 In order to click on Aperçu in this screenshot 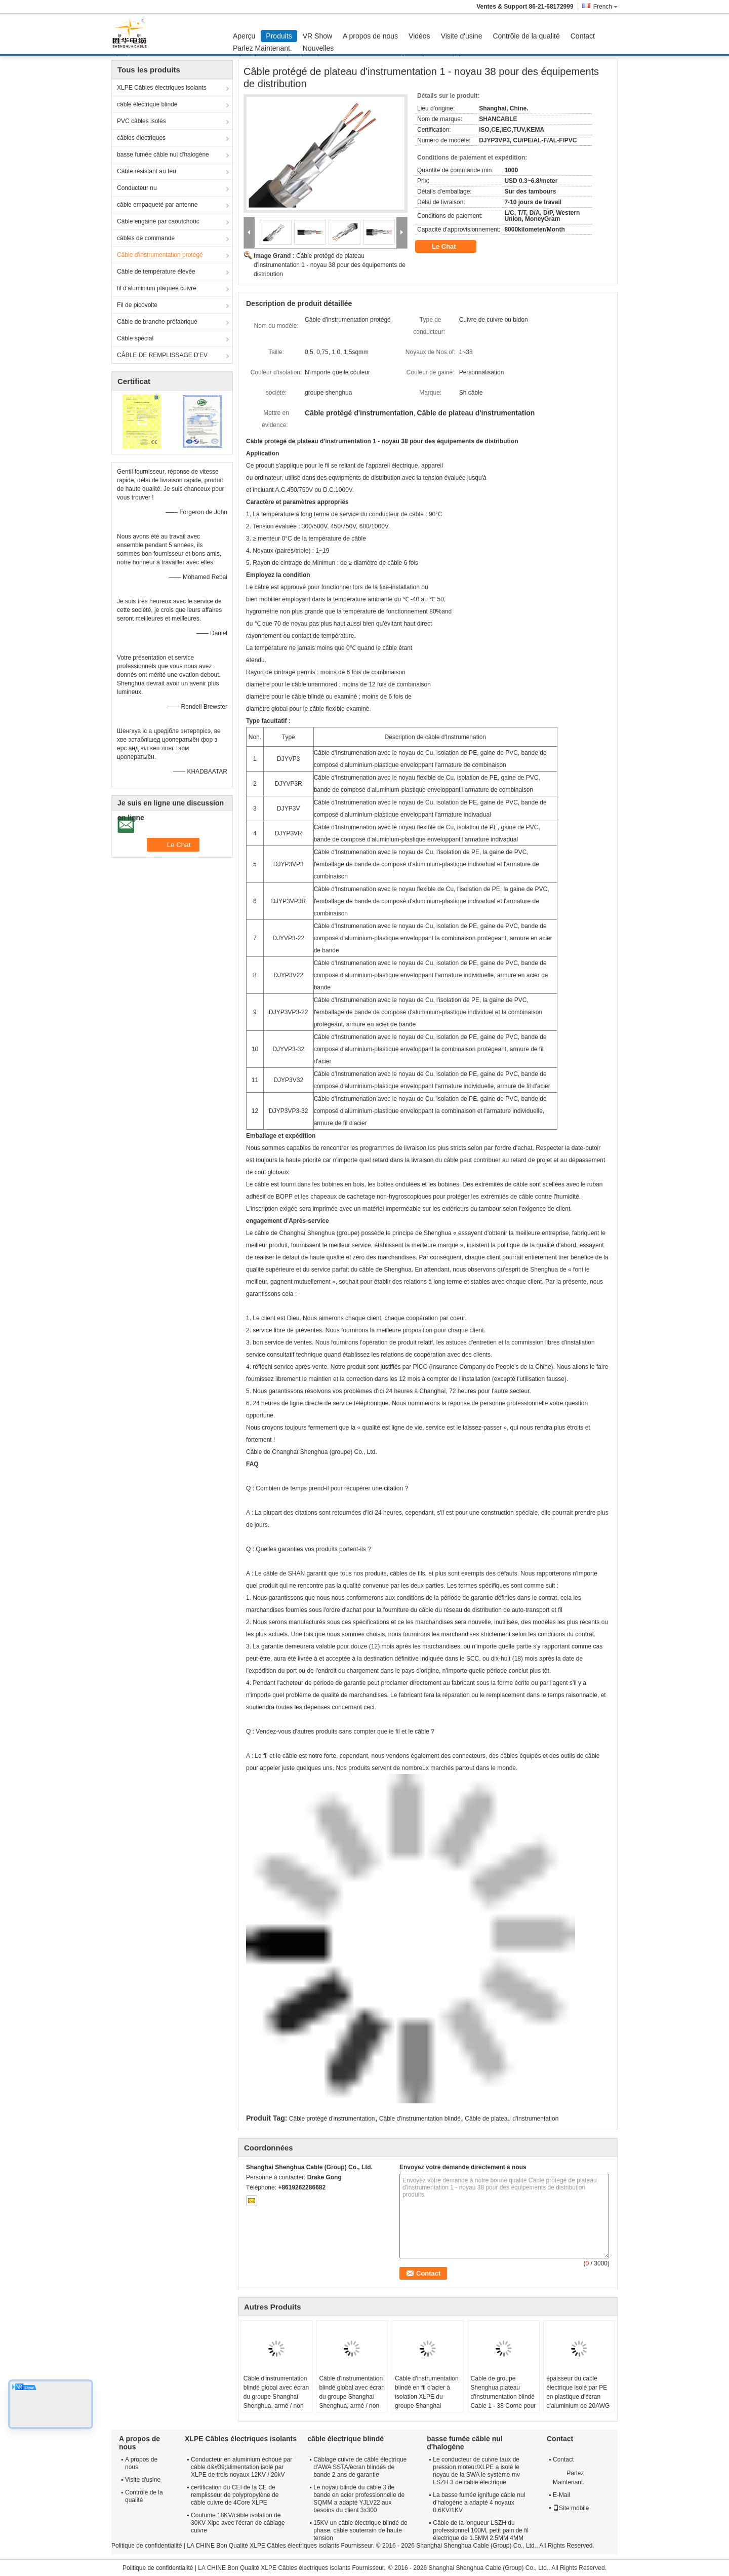, I will do `click(244, 36)`.